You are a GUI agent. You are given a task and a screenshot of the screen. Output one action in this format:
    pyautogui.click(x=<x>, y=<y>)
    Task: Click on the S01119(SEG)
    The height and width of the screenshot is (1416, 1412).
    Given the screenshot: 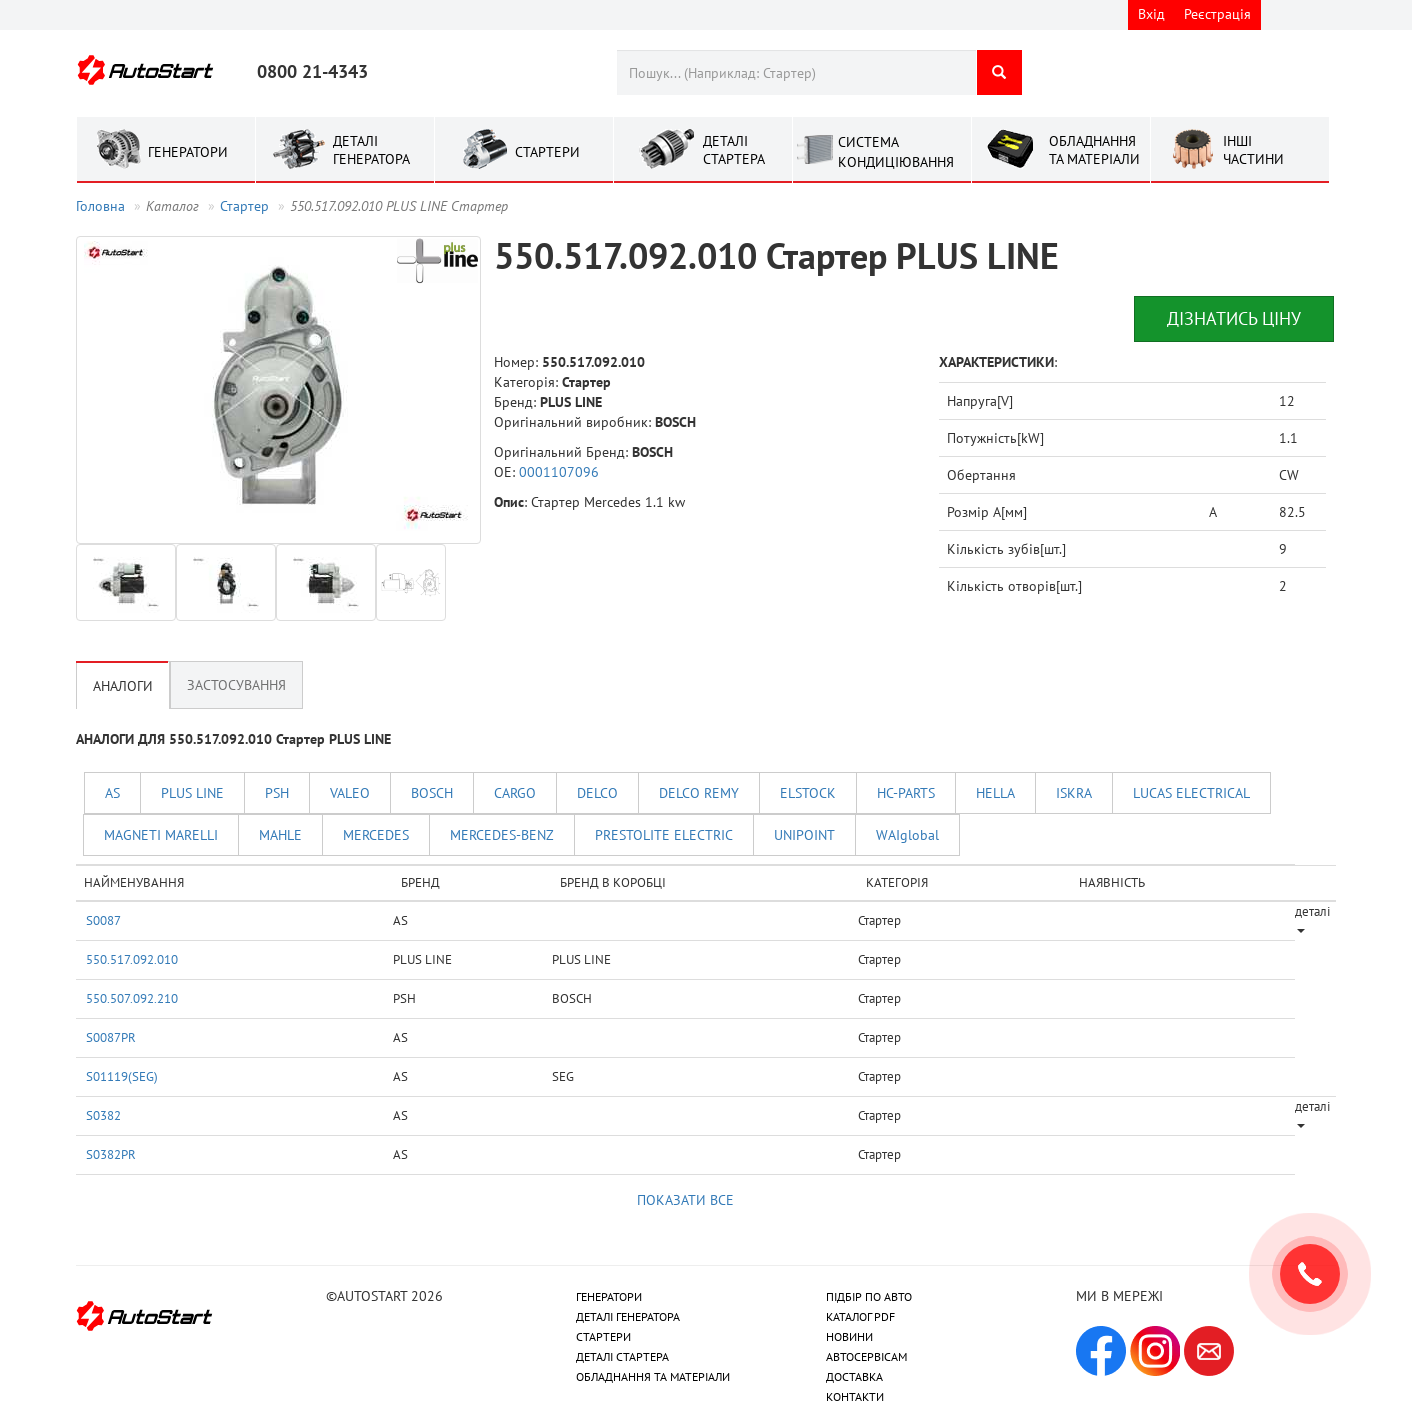 What is the action you would take?
    pyautogui.click(x=122, y=1076)
    